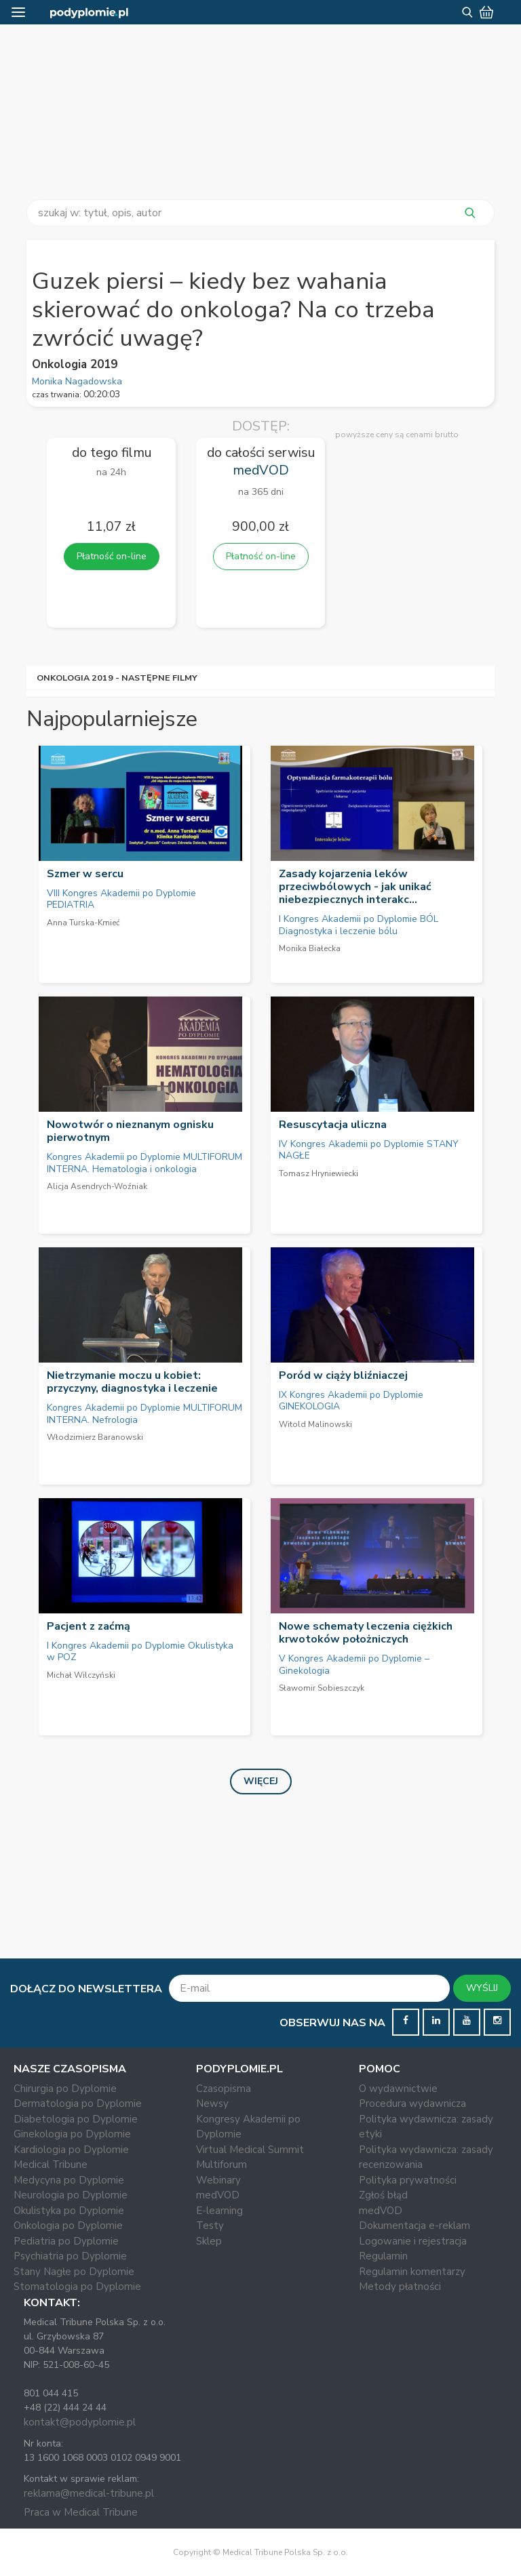 This screenshot has width=521, height=2576. I want to click on Medycyna po Dyplomie, so click(69, 2180).